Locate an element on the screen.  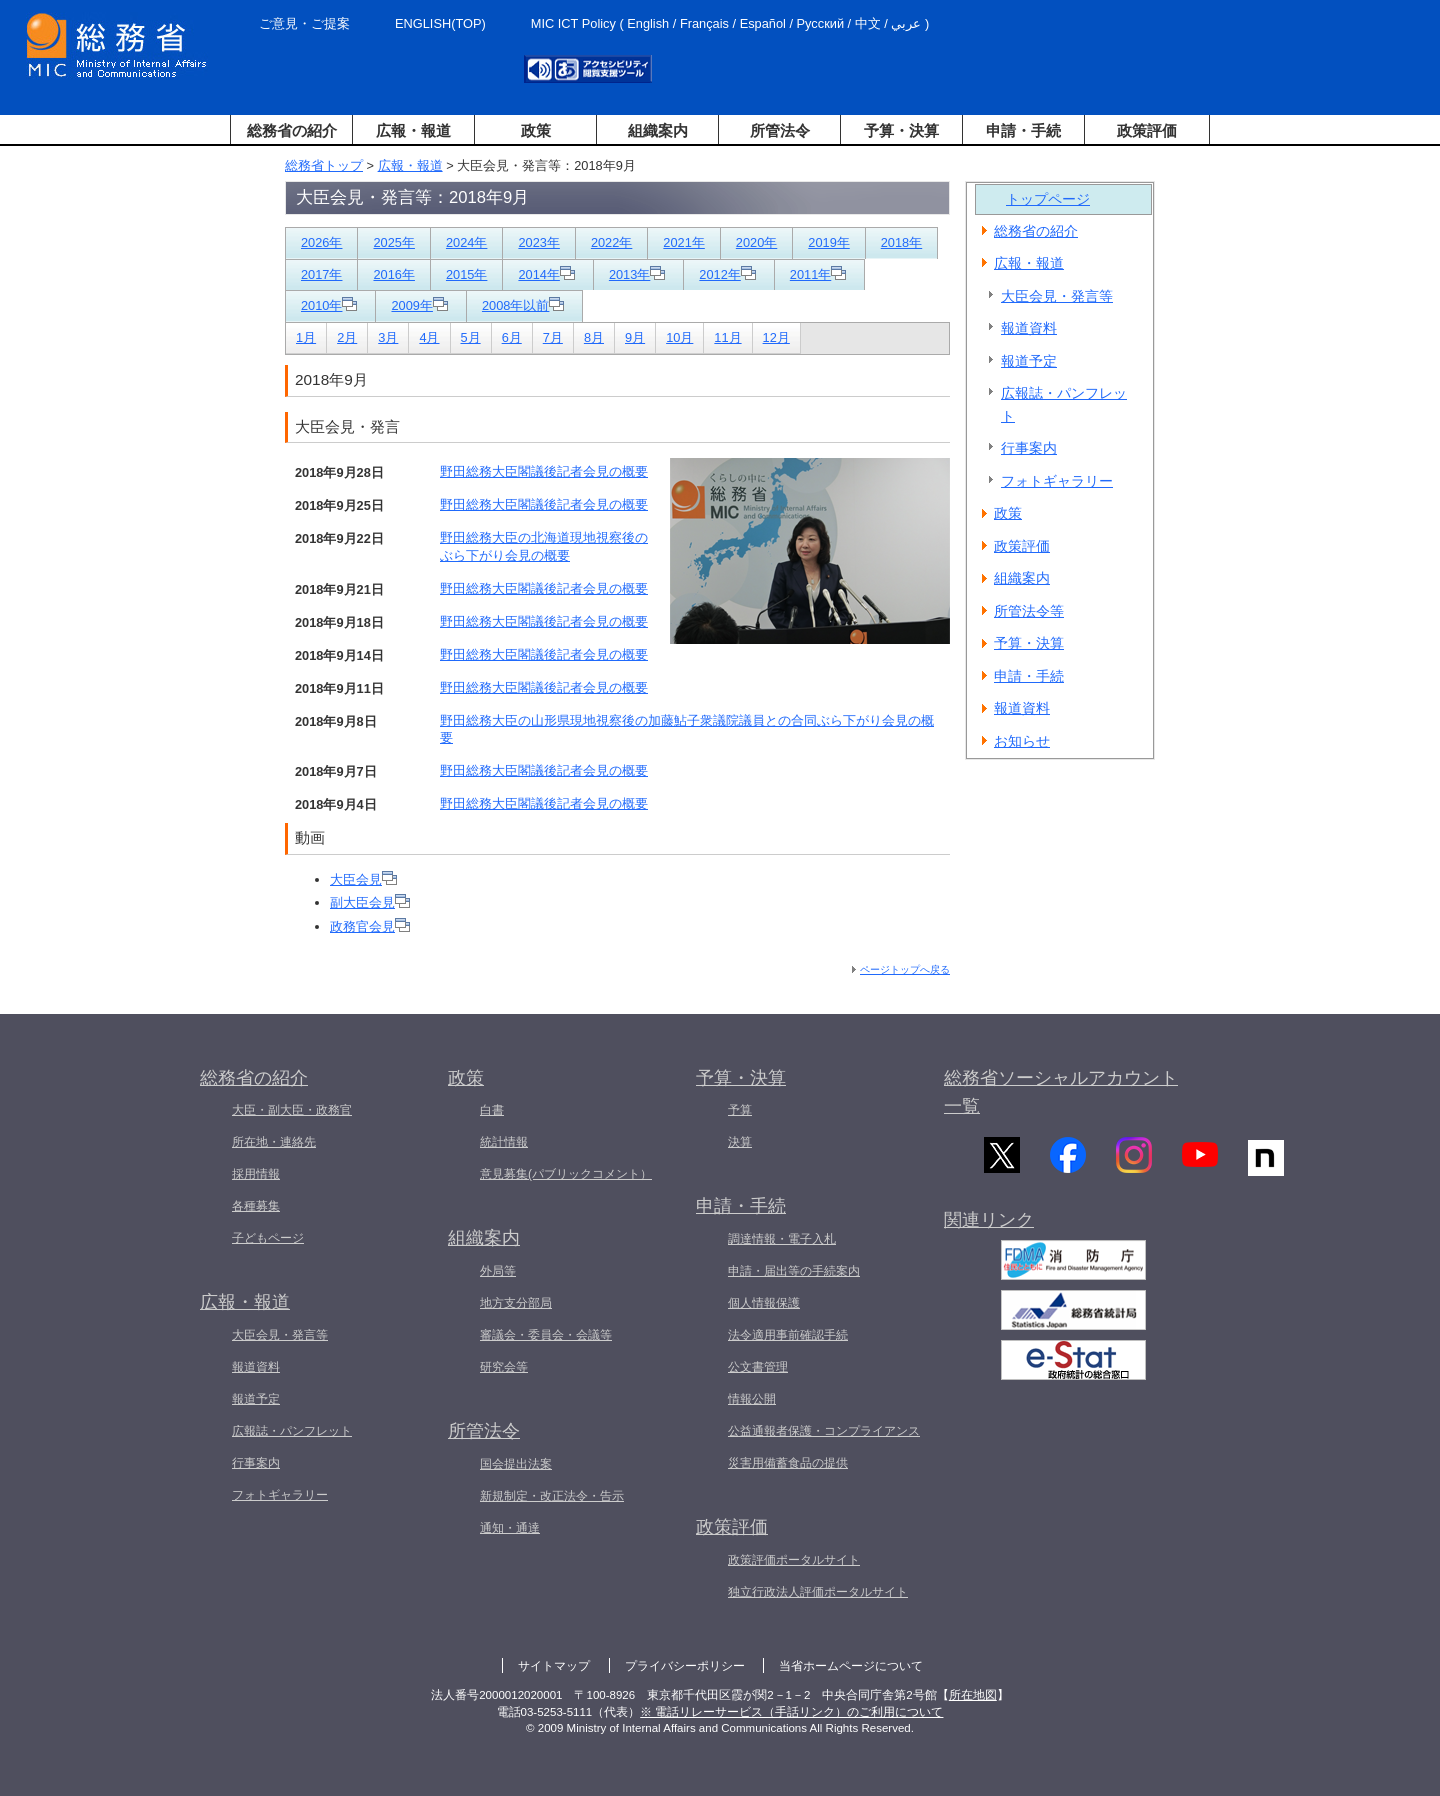
関連リンク is located at coordinates (989, 1233).